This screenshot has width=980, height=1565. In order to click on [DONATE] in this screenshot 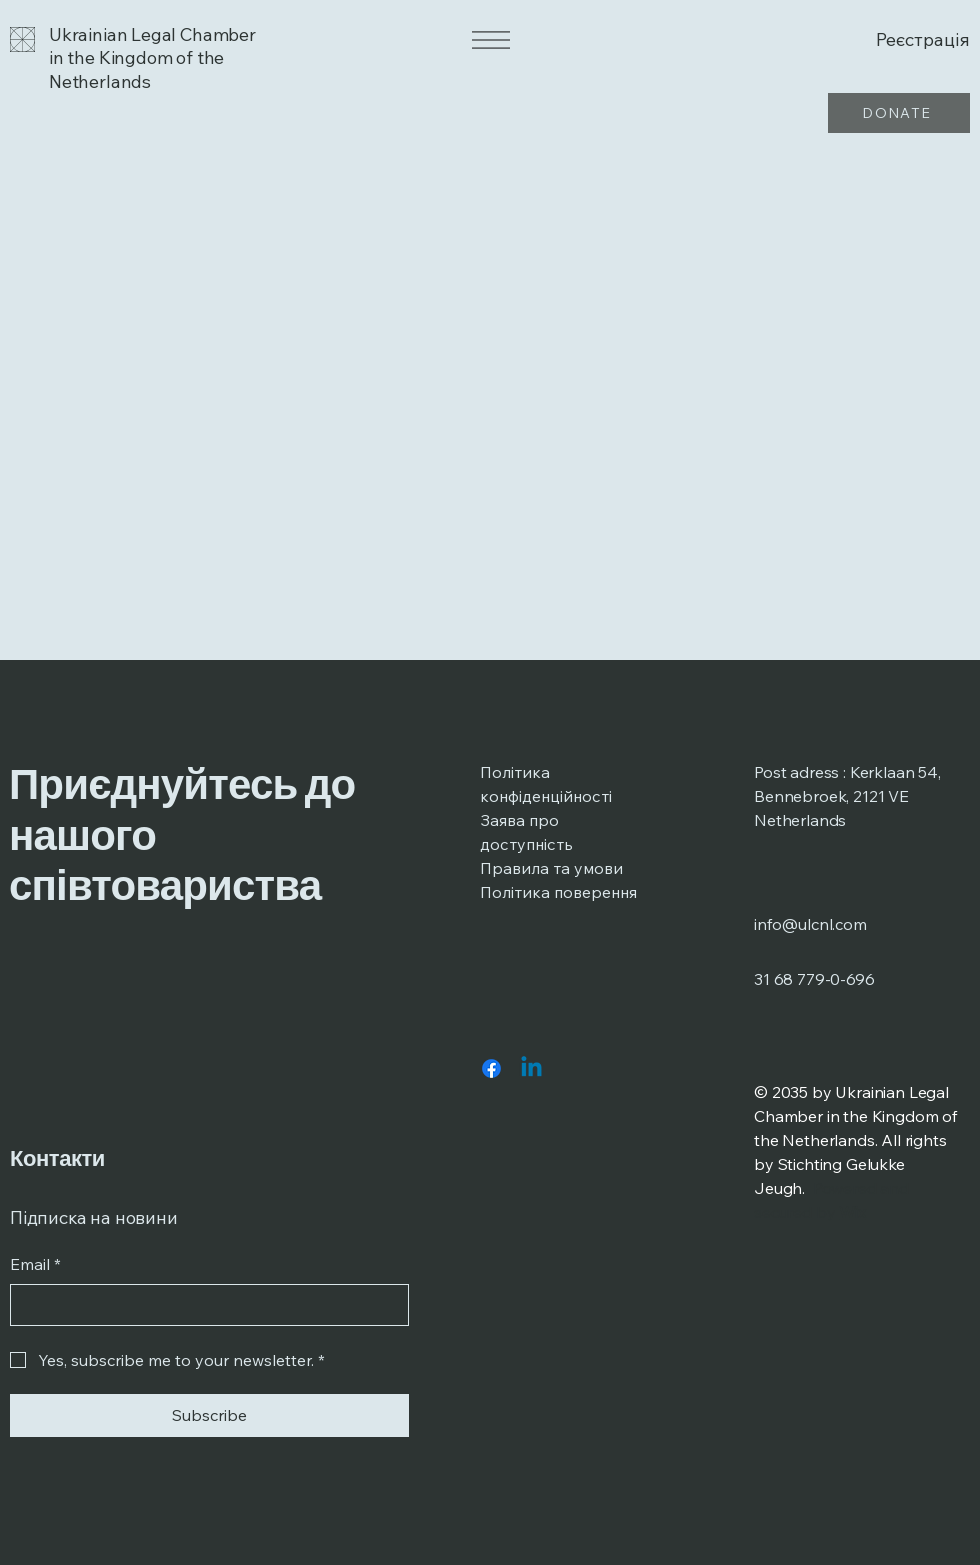, I will do `click(899, 113)`.